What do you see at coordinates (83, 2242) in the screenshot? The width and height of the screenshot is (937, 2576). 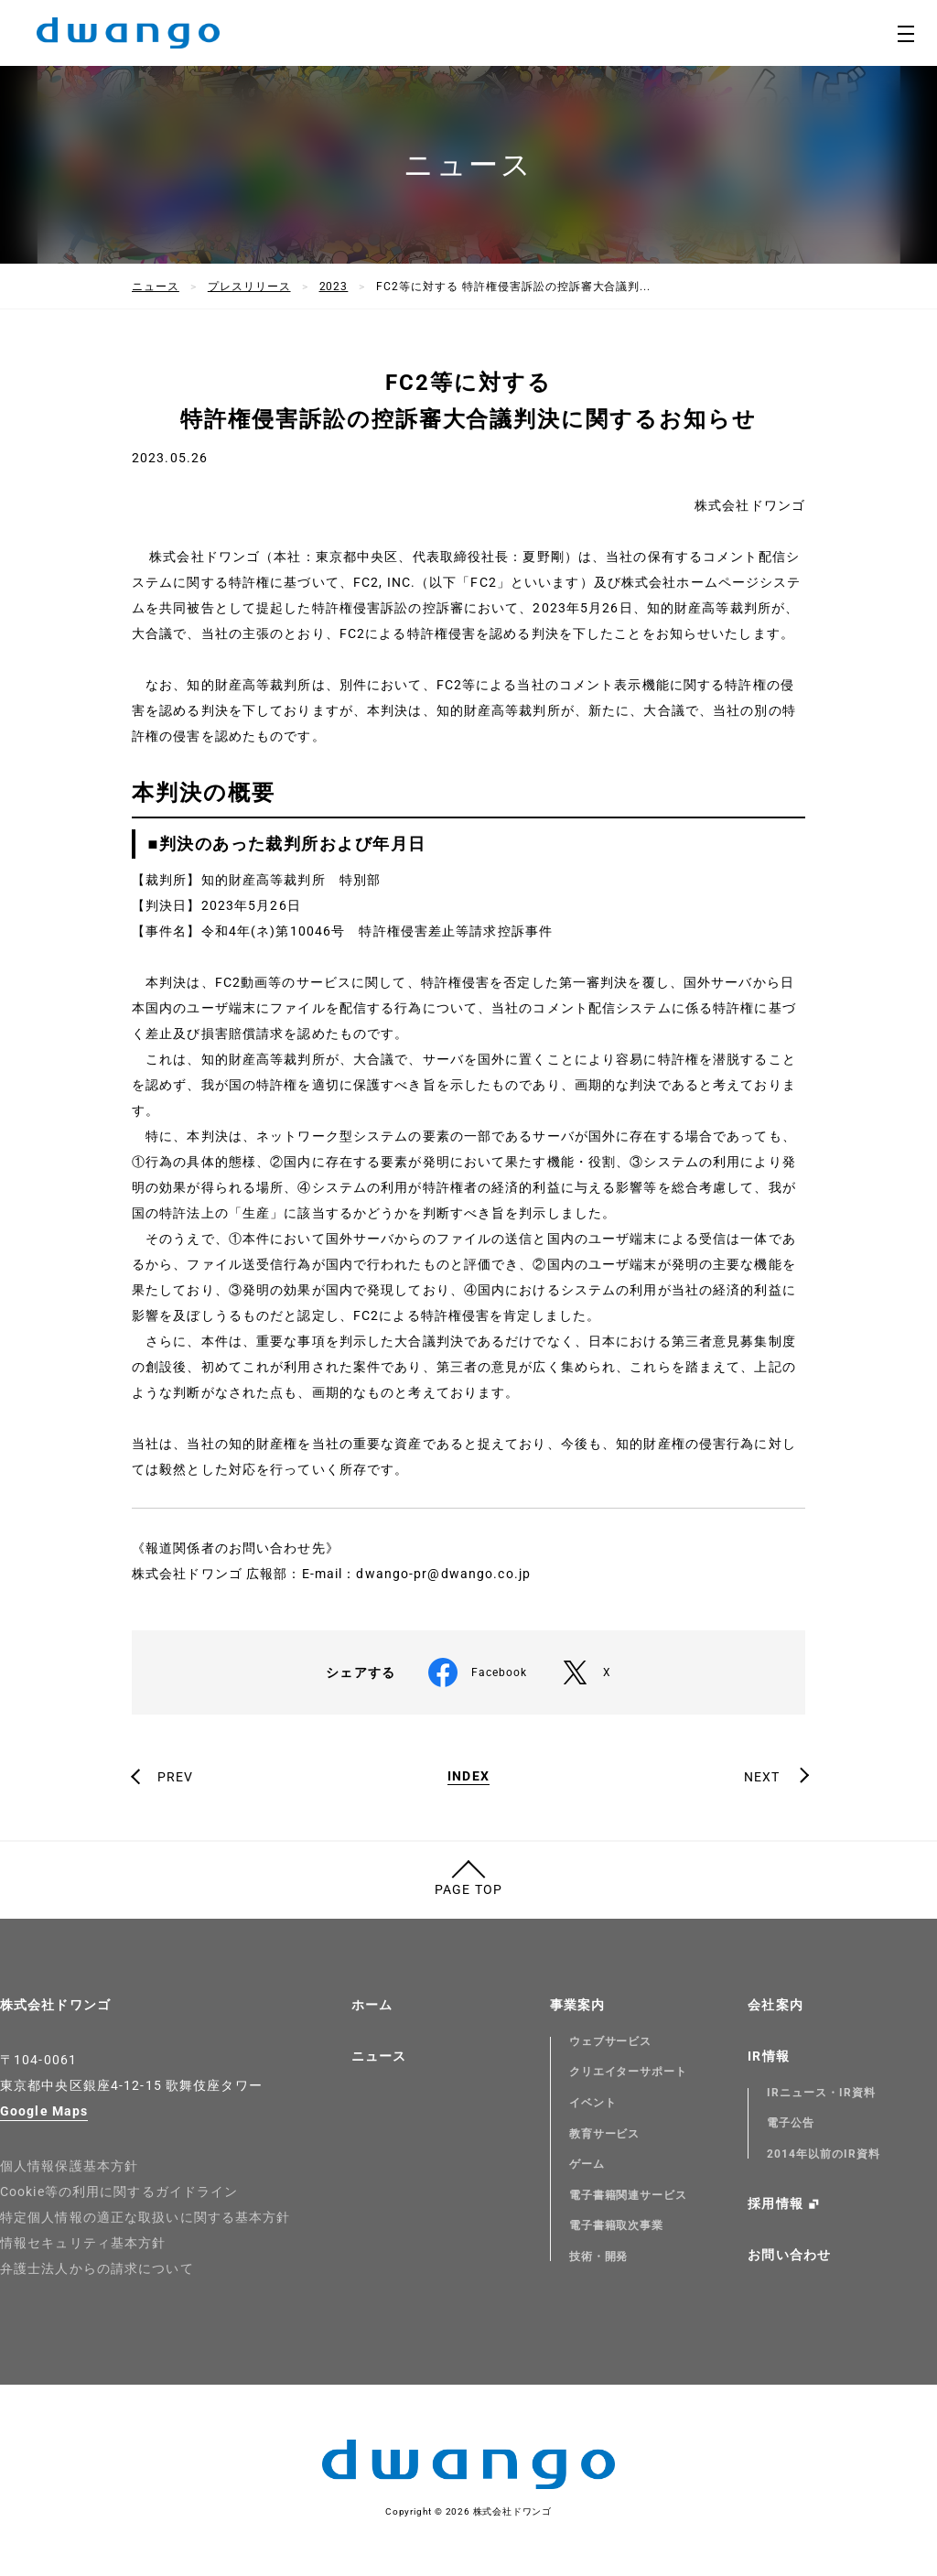 I see `情報セキュリティ基本方針` at bounding box center [83, 2242].